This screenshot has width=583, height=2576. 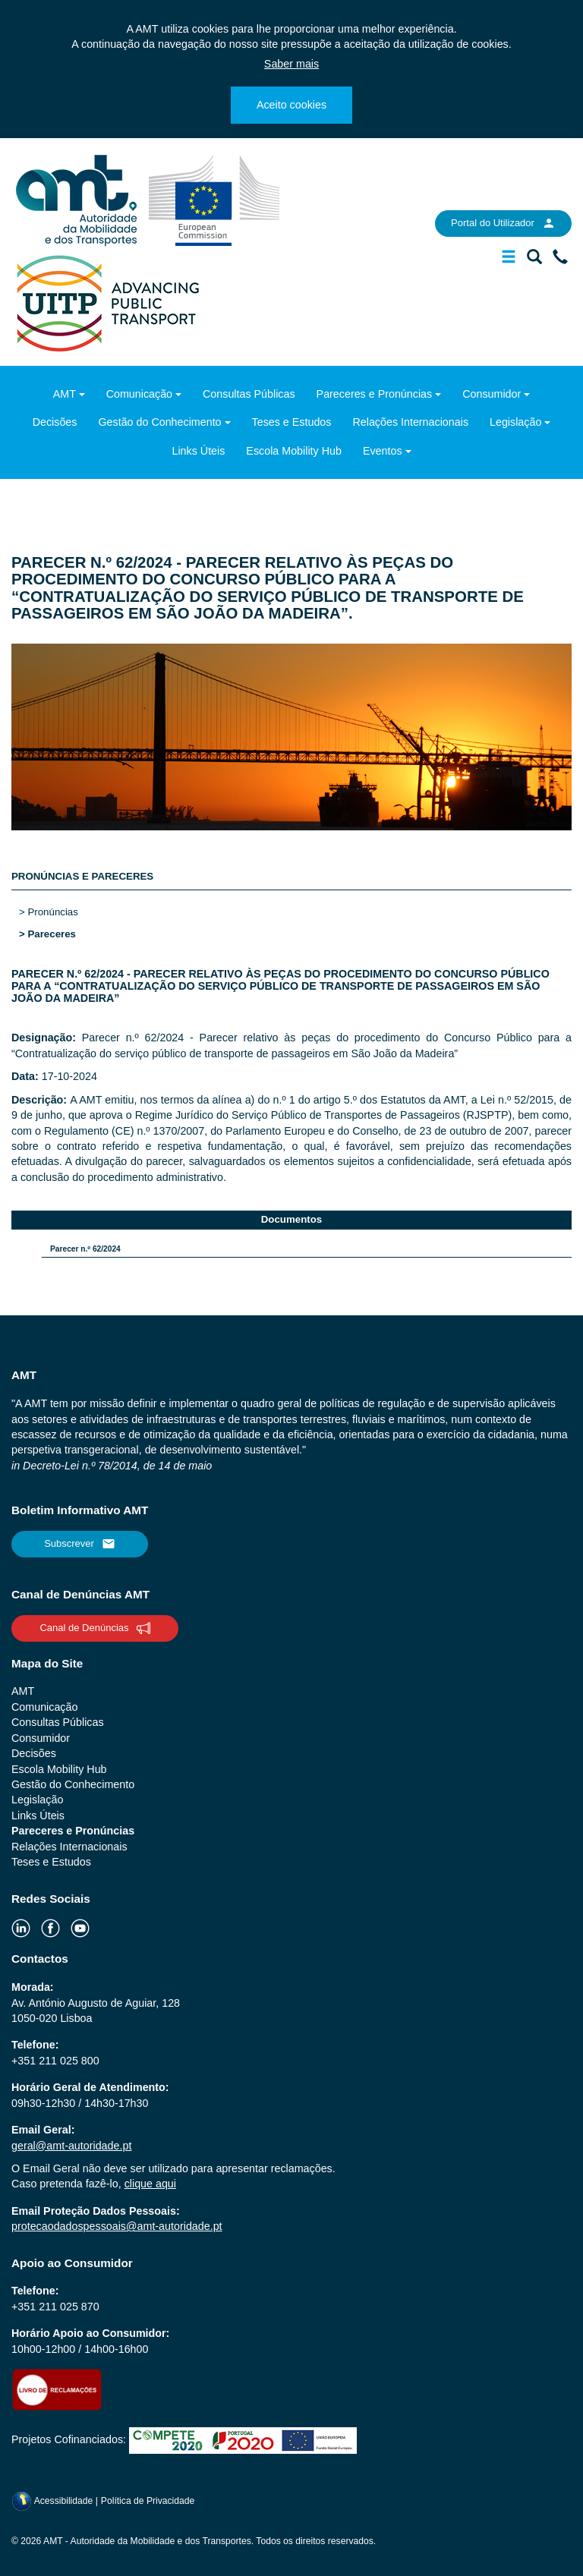 I want to click on geral@amt-autoridade.pt, so click(x=71, y=2146).